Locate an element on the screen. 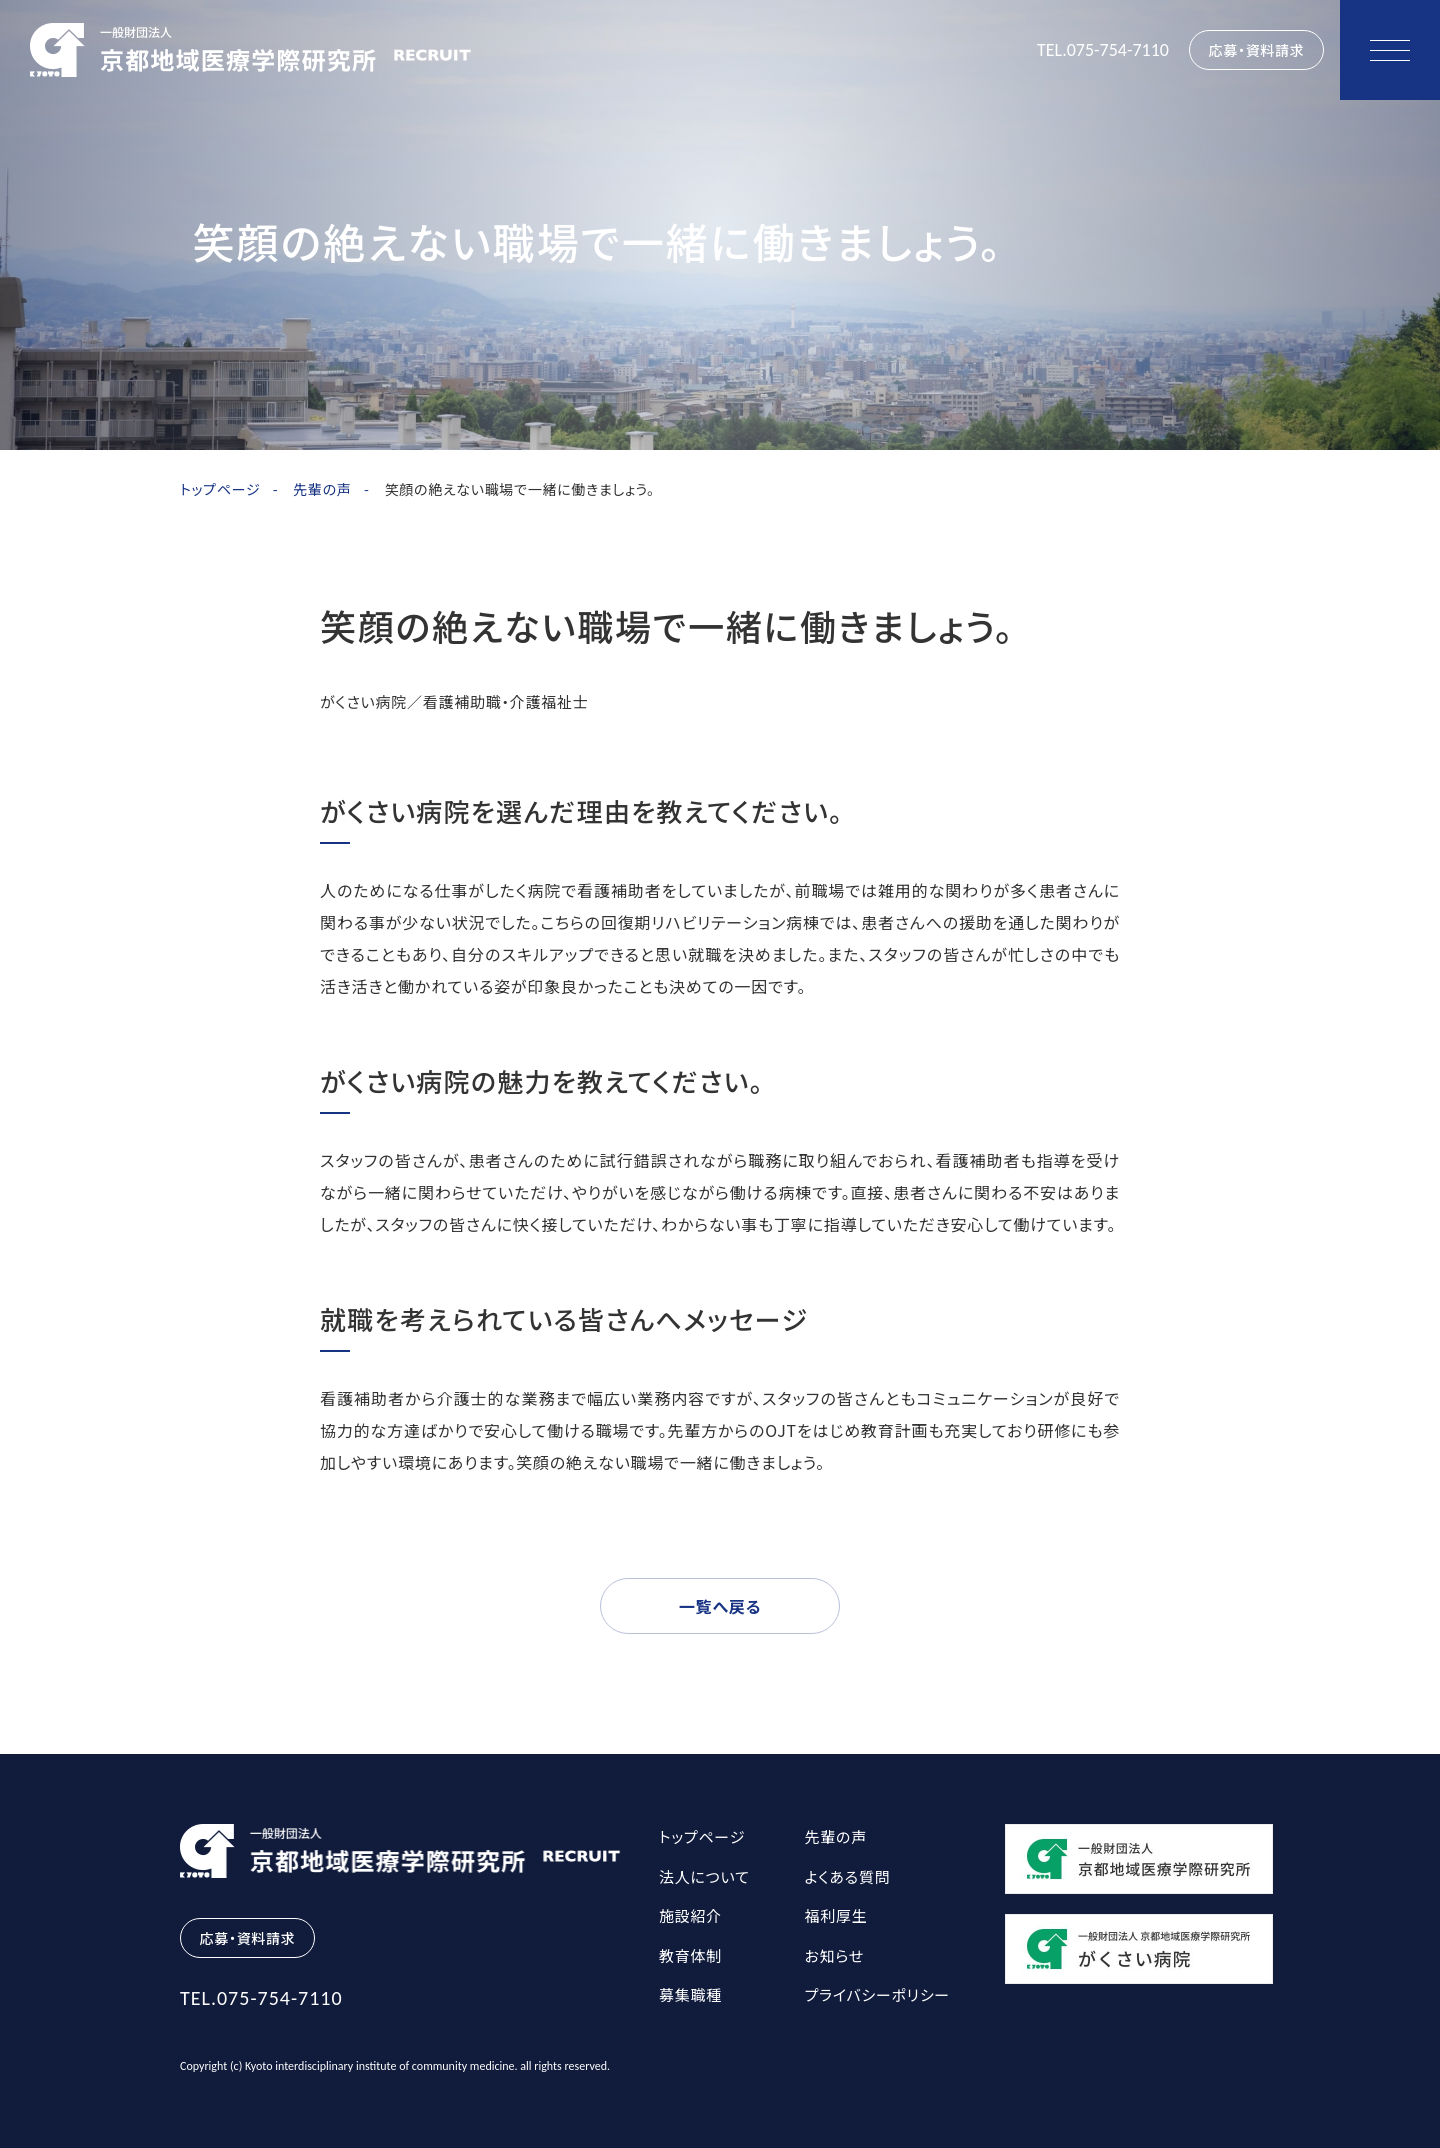 Image resolution: width=1440 pixels, height=2148 pixels. よくある質問 is located at coordinates (848, 1876).